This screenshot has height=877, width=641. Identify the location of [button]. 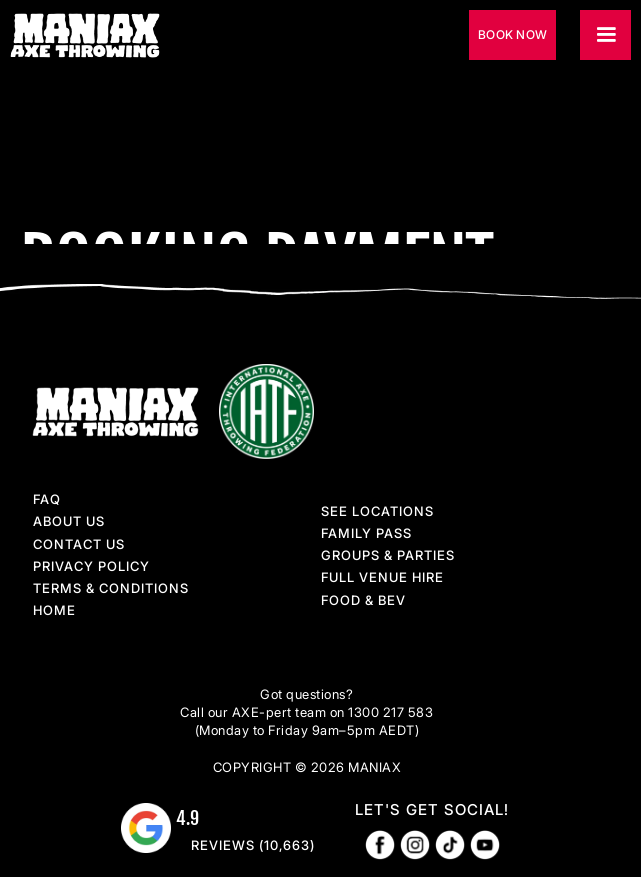
(605, 35).